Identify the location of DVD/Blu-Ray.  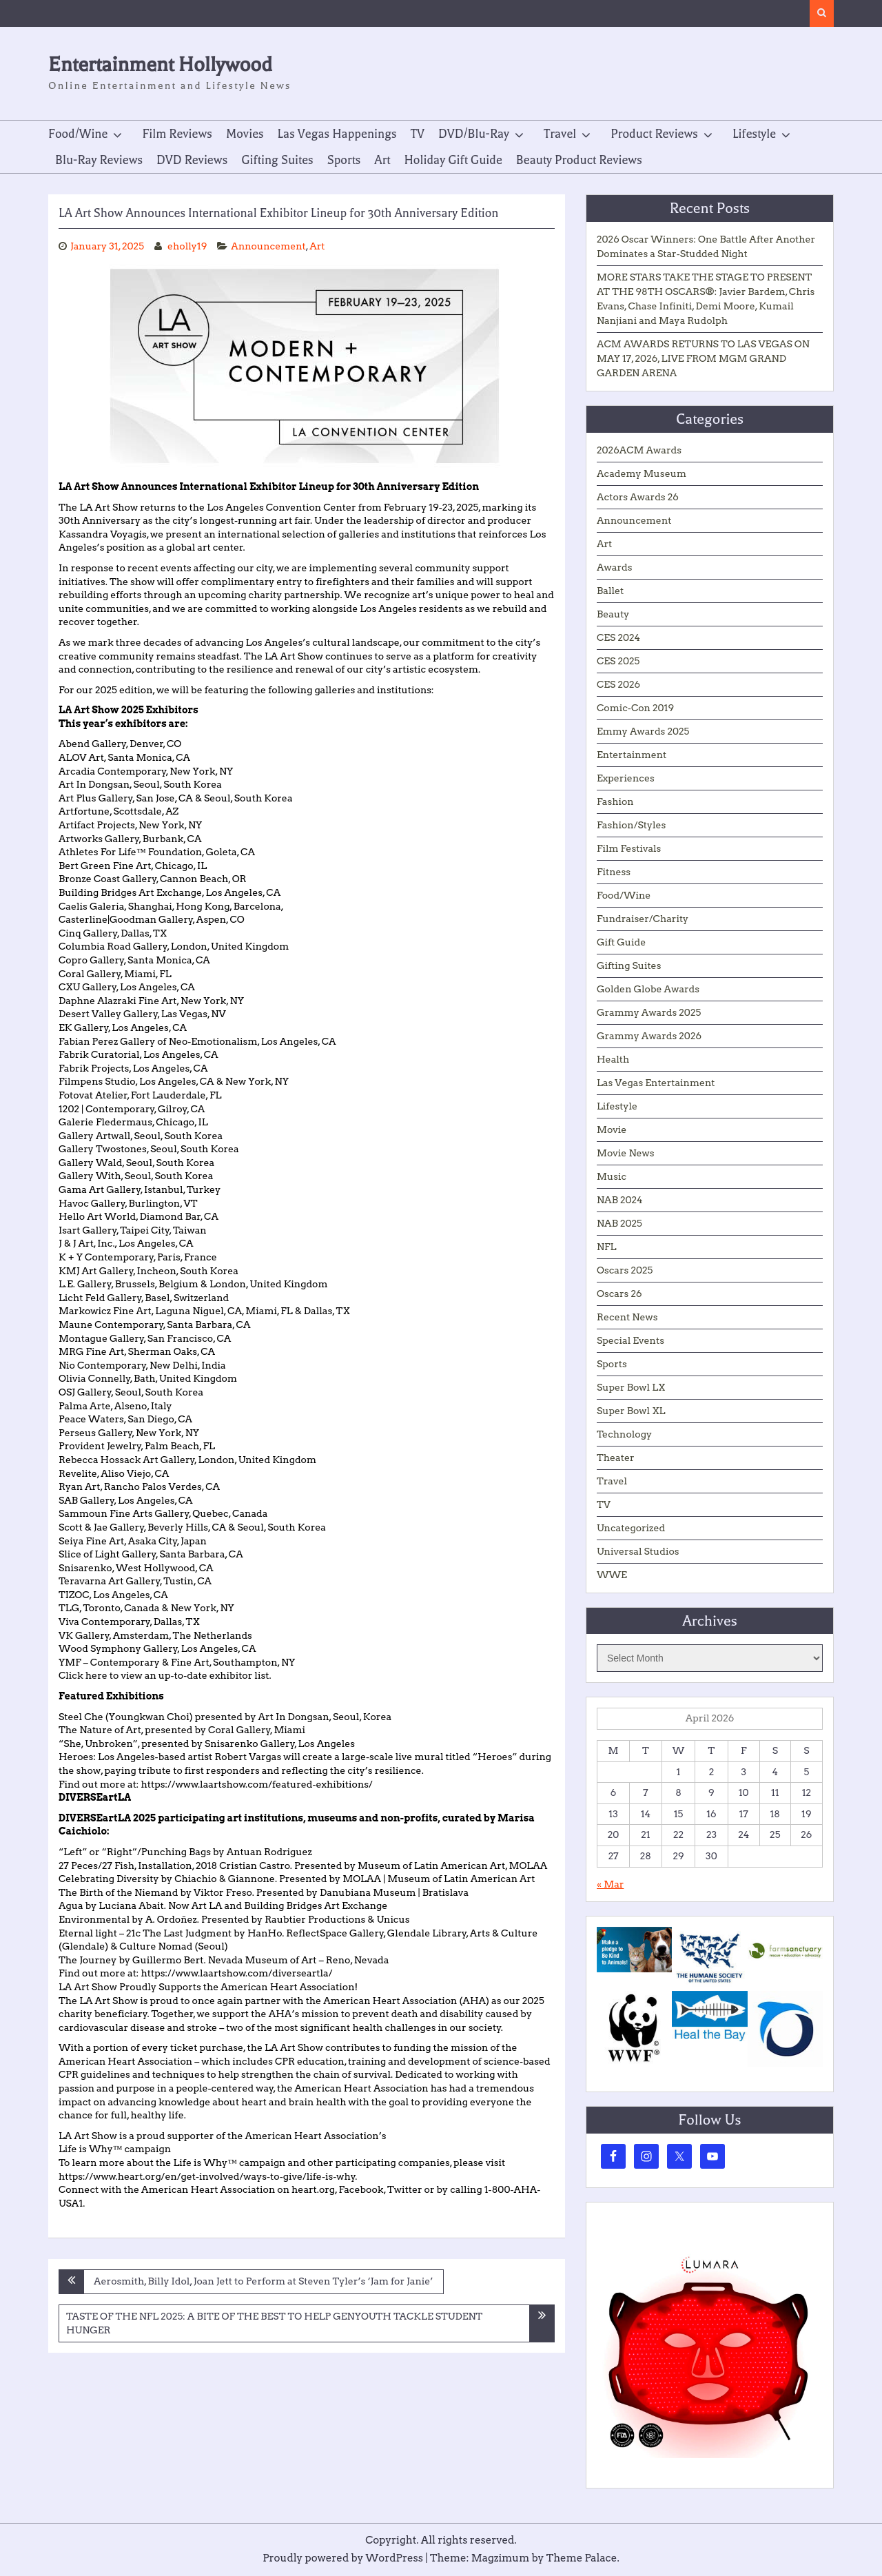
(473, 134).